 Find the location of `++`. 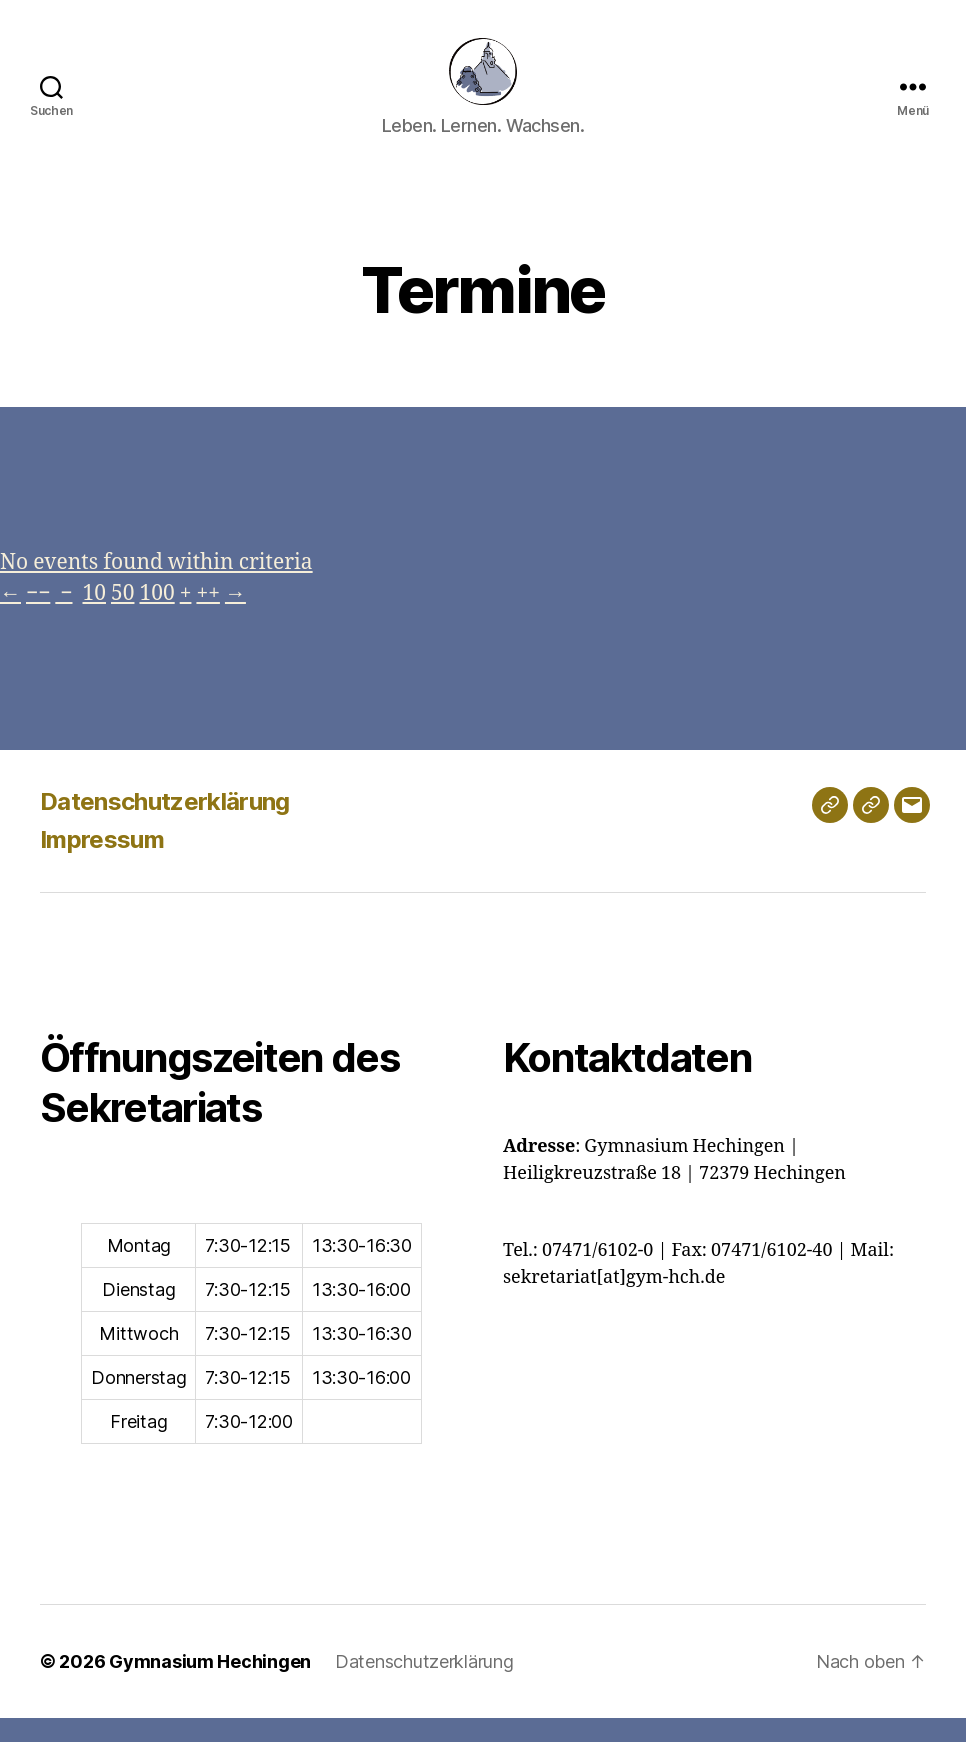

++ is located at coordinates (207, 616).